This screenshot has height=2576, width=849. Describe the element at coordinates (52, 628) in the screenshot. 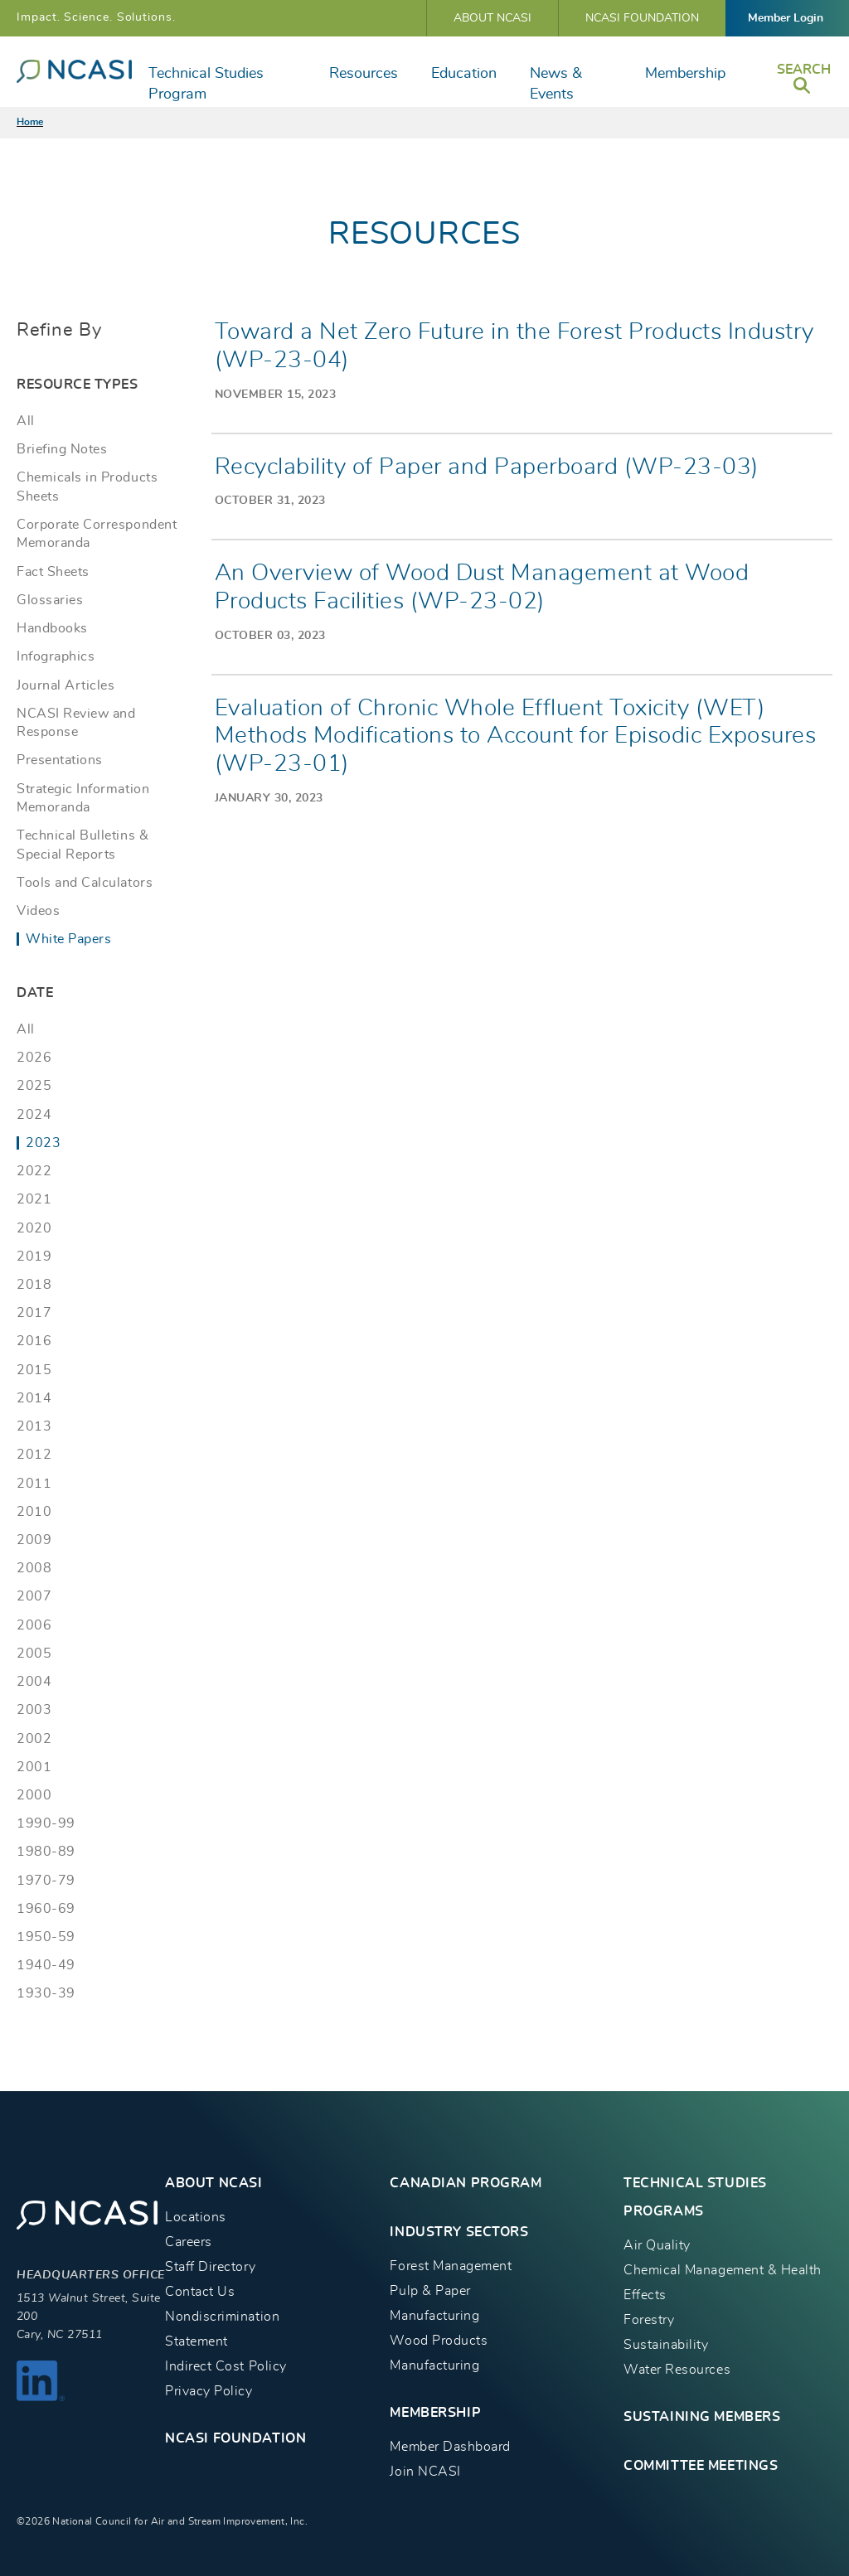

I see `Handbooks` at that location.